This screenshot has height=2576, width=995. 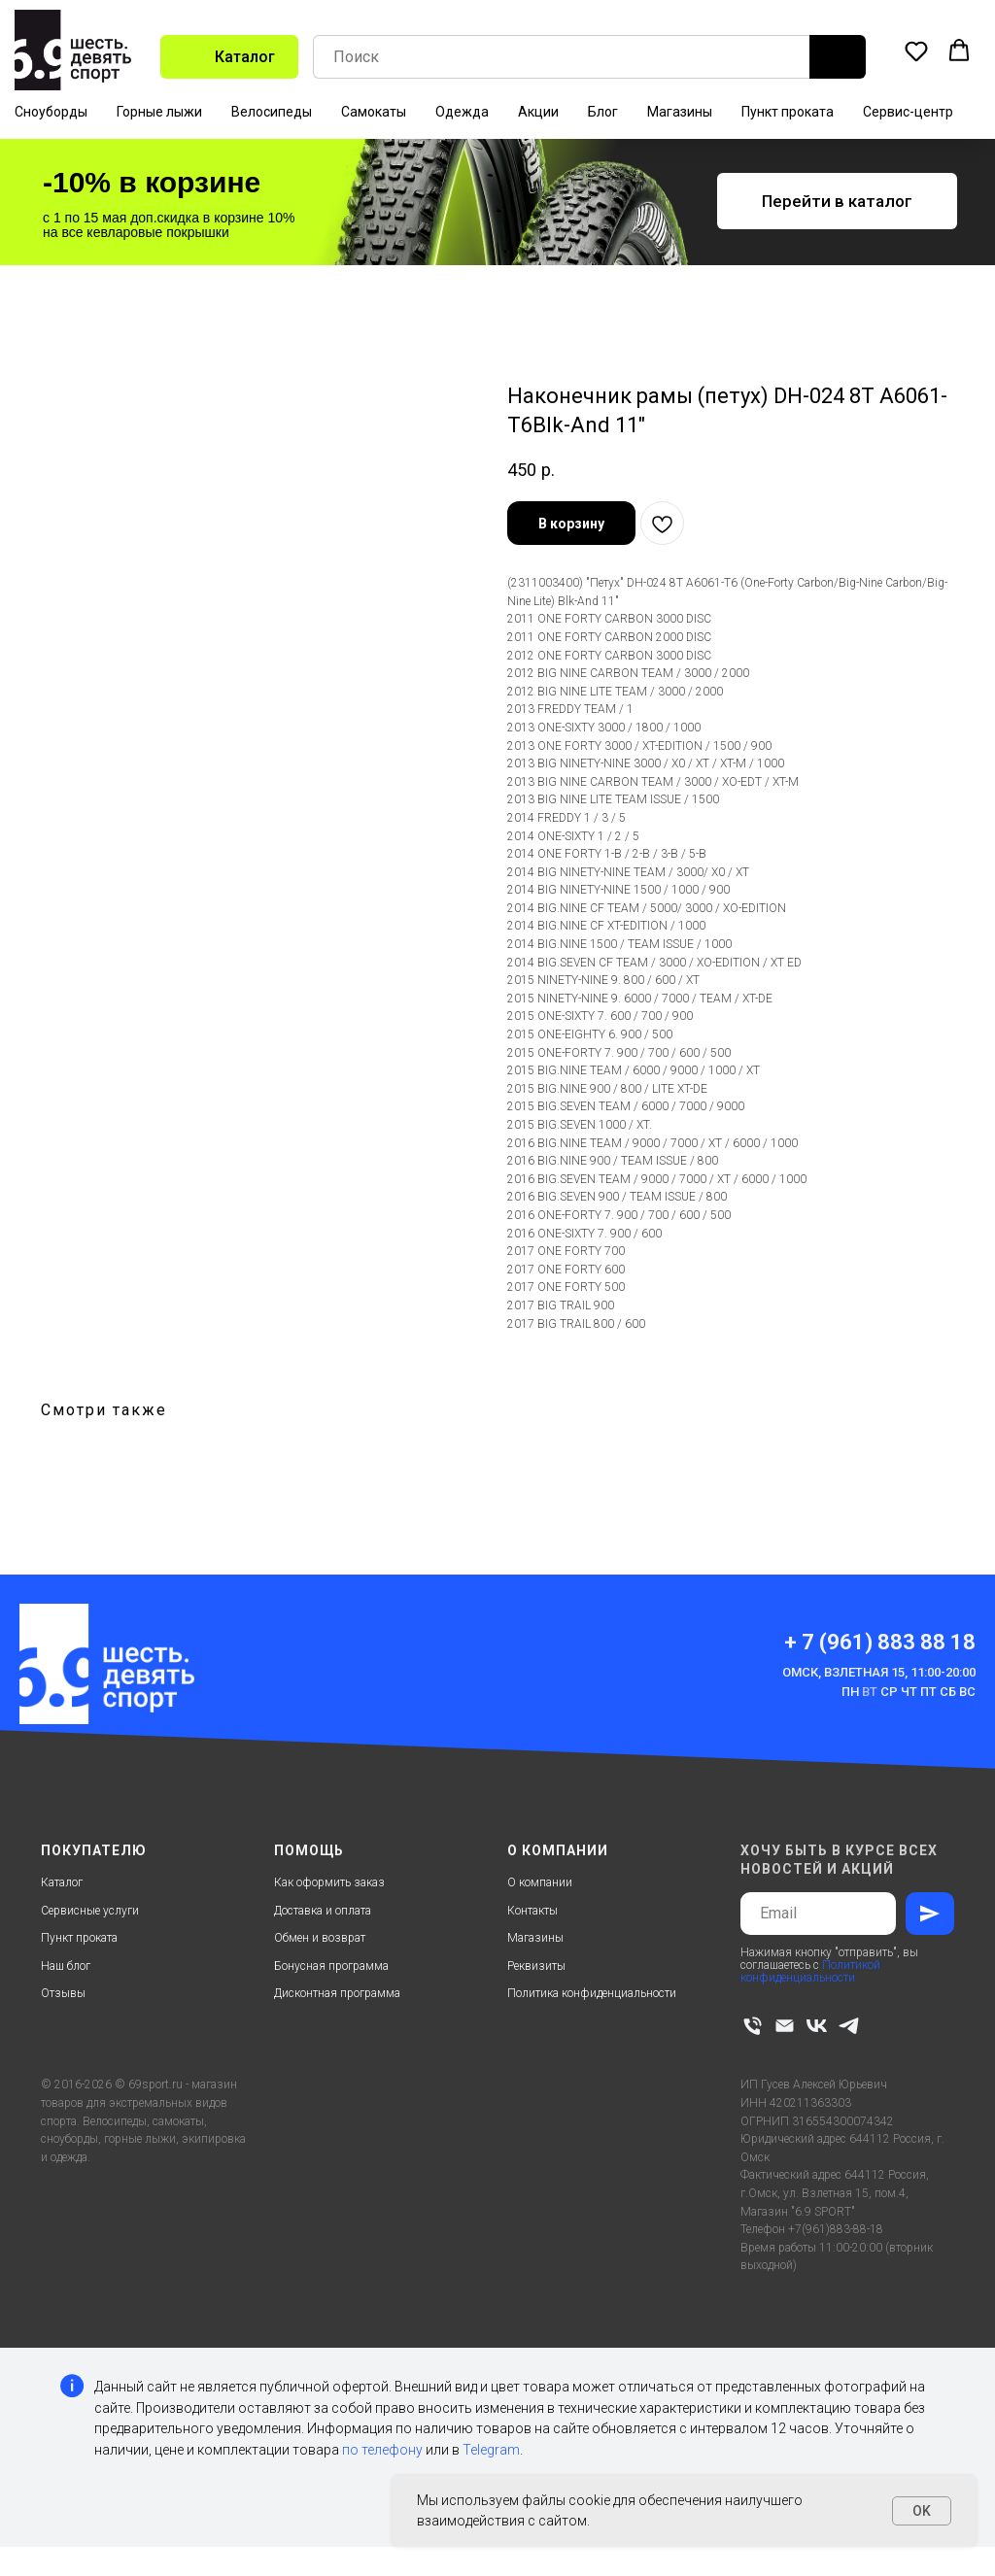 What do you see at coordinates (382, 2449) in the screenshot?
I see `по телефону` at bounding box center [382, 2449].